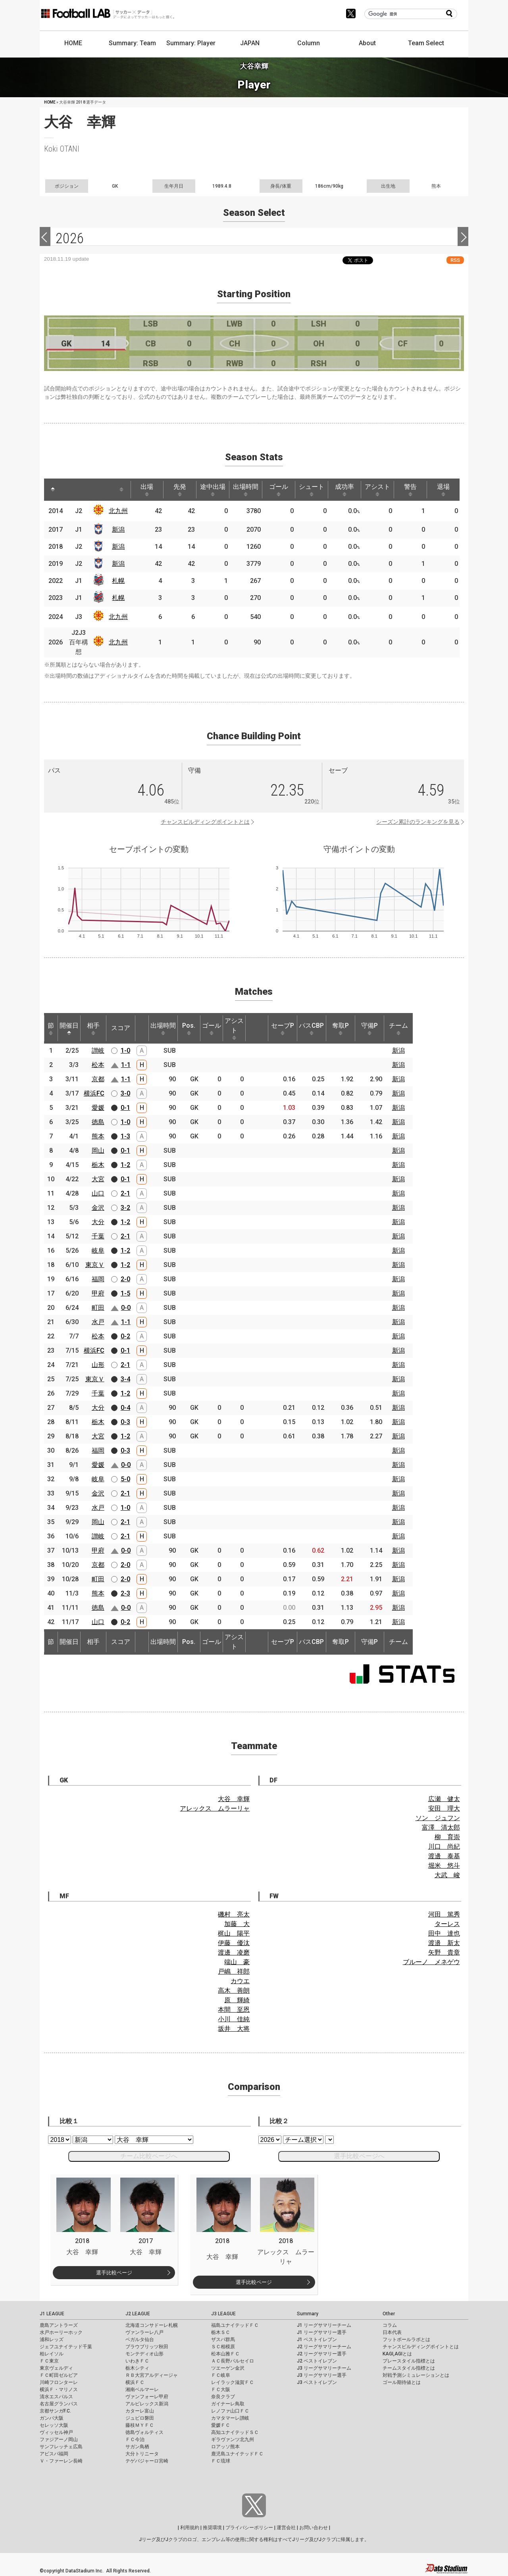  I want to click on ゴール期待値とは, so click(402, 2382).